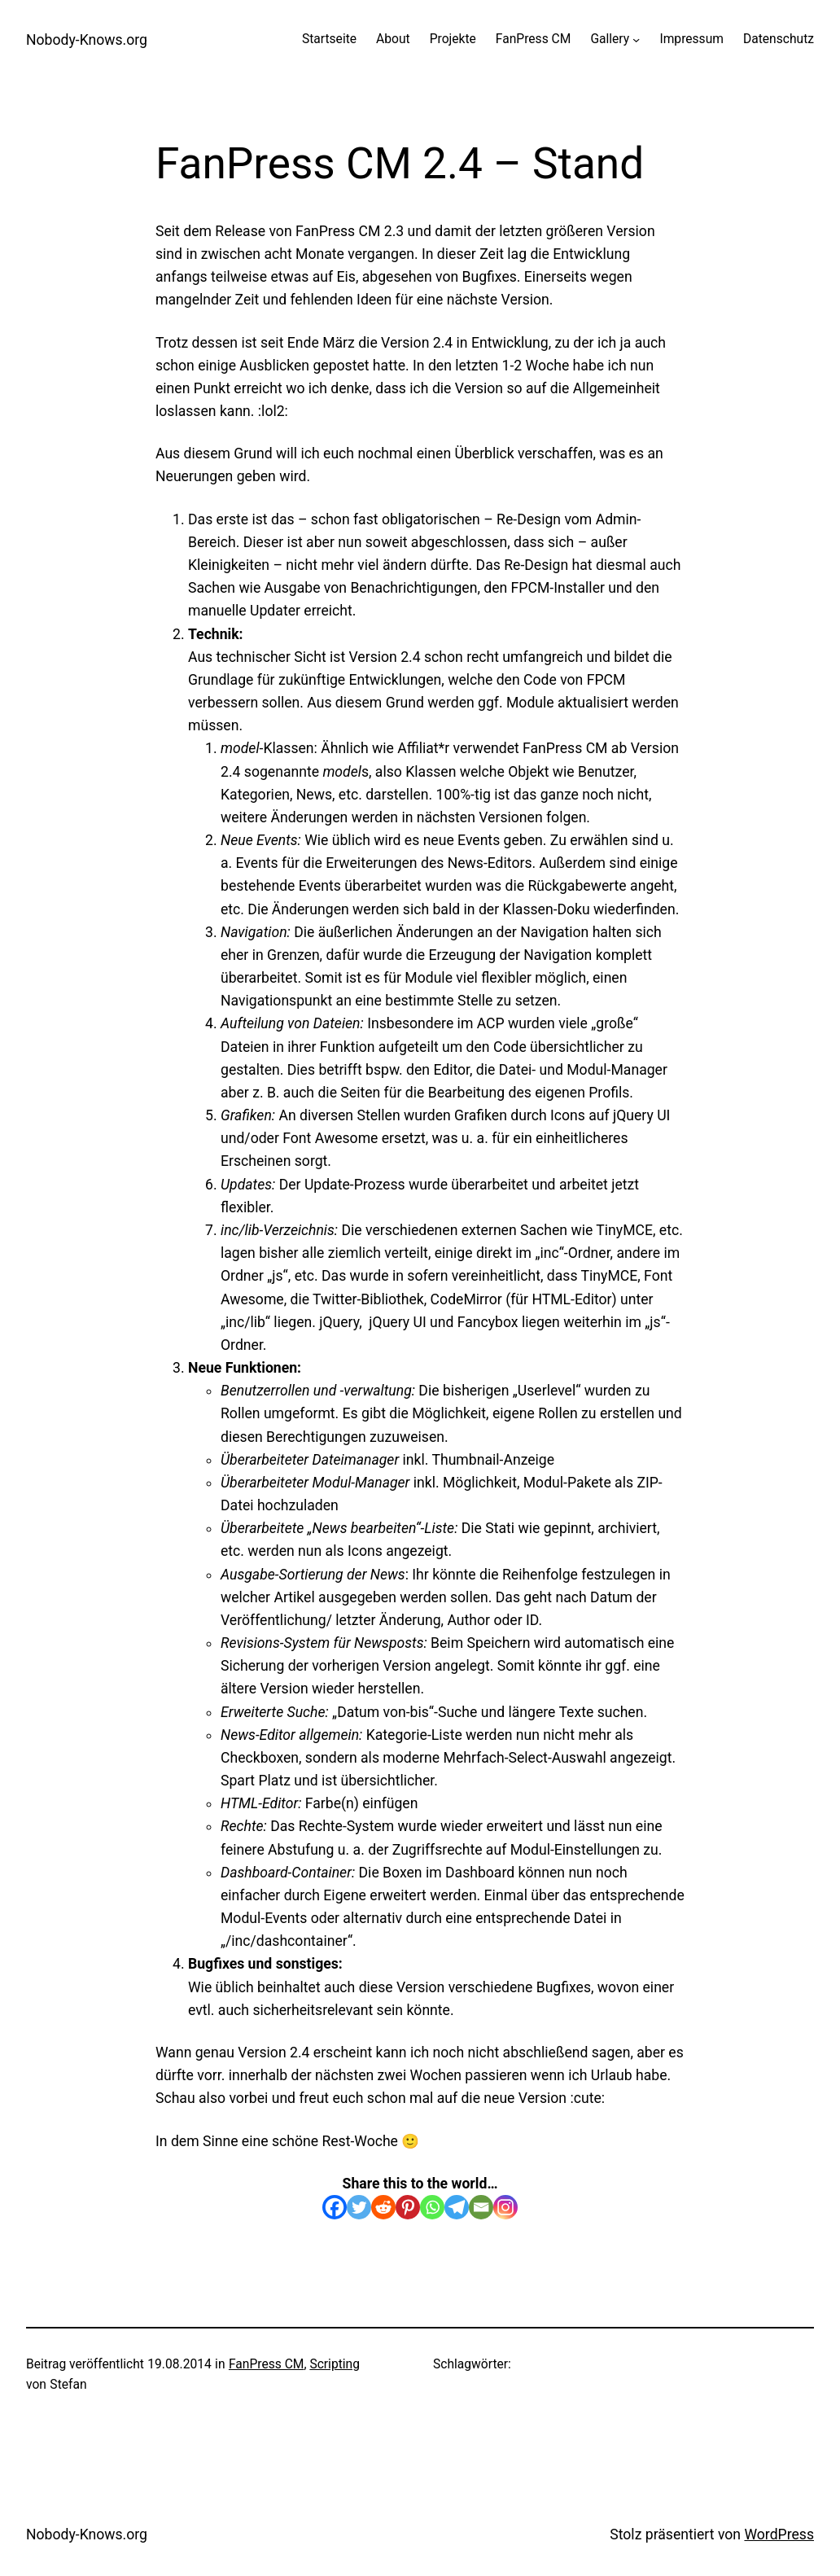 The height and width of the screenshot is (2576, 840). What do you see at coordinates (456, 2207) in the screenshot?
I see `[Telegram]` at bounding box center [456, 2207].